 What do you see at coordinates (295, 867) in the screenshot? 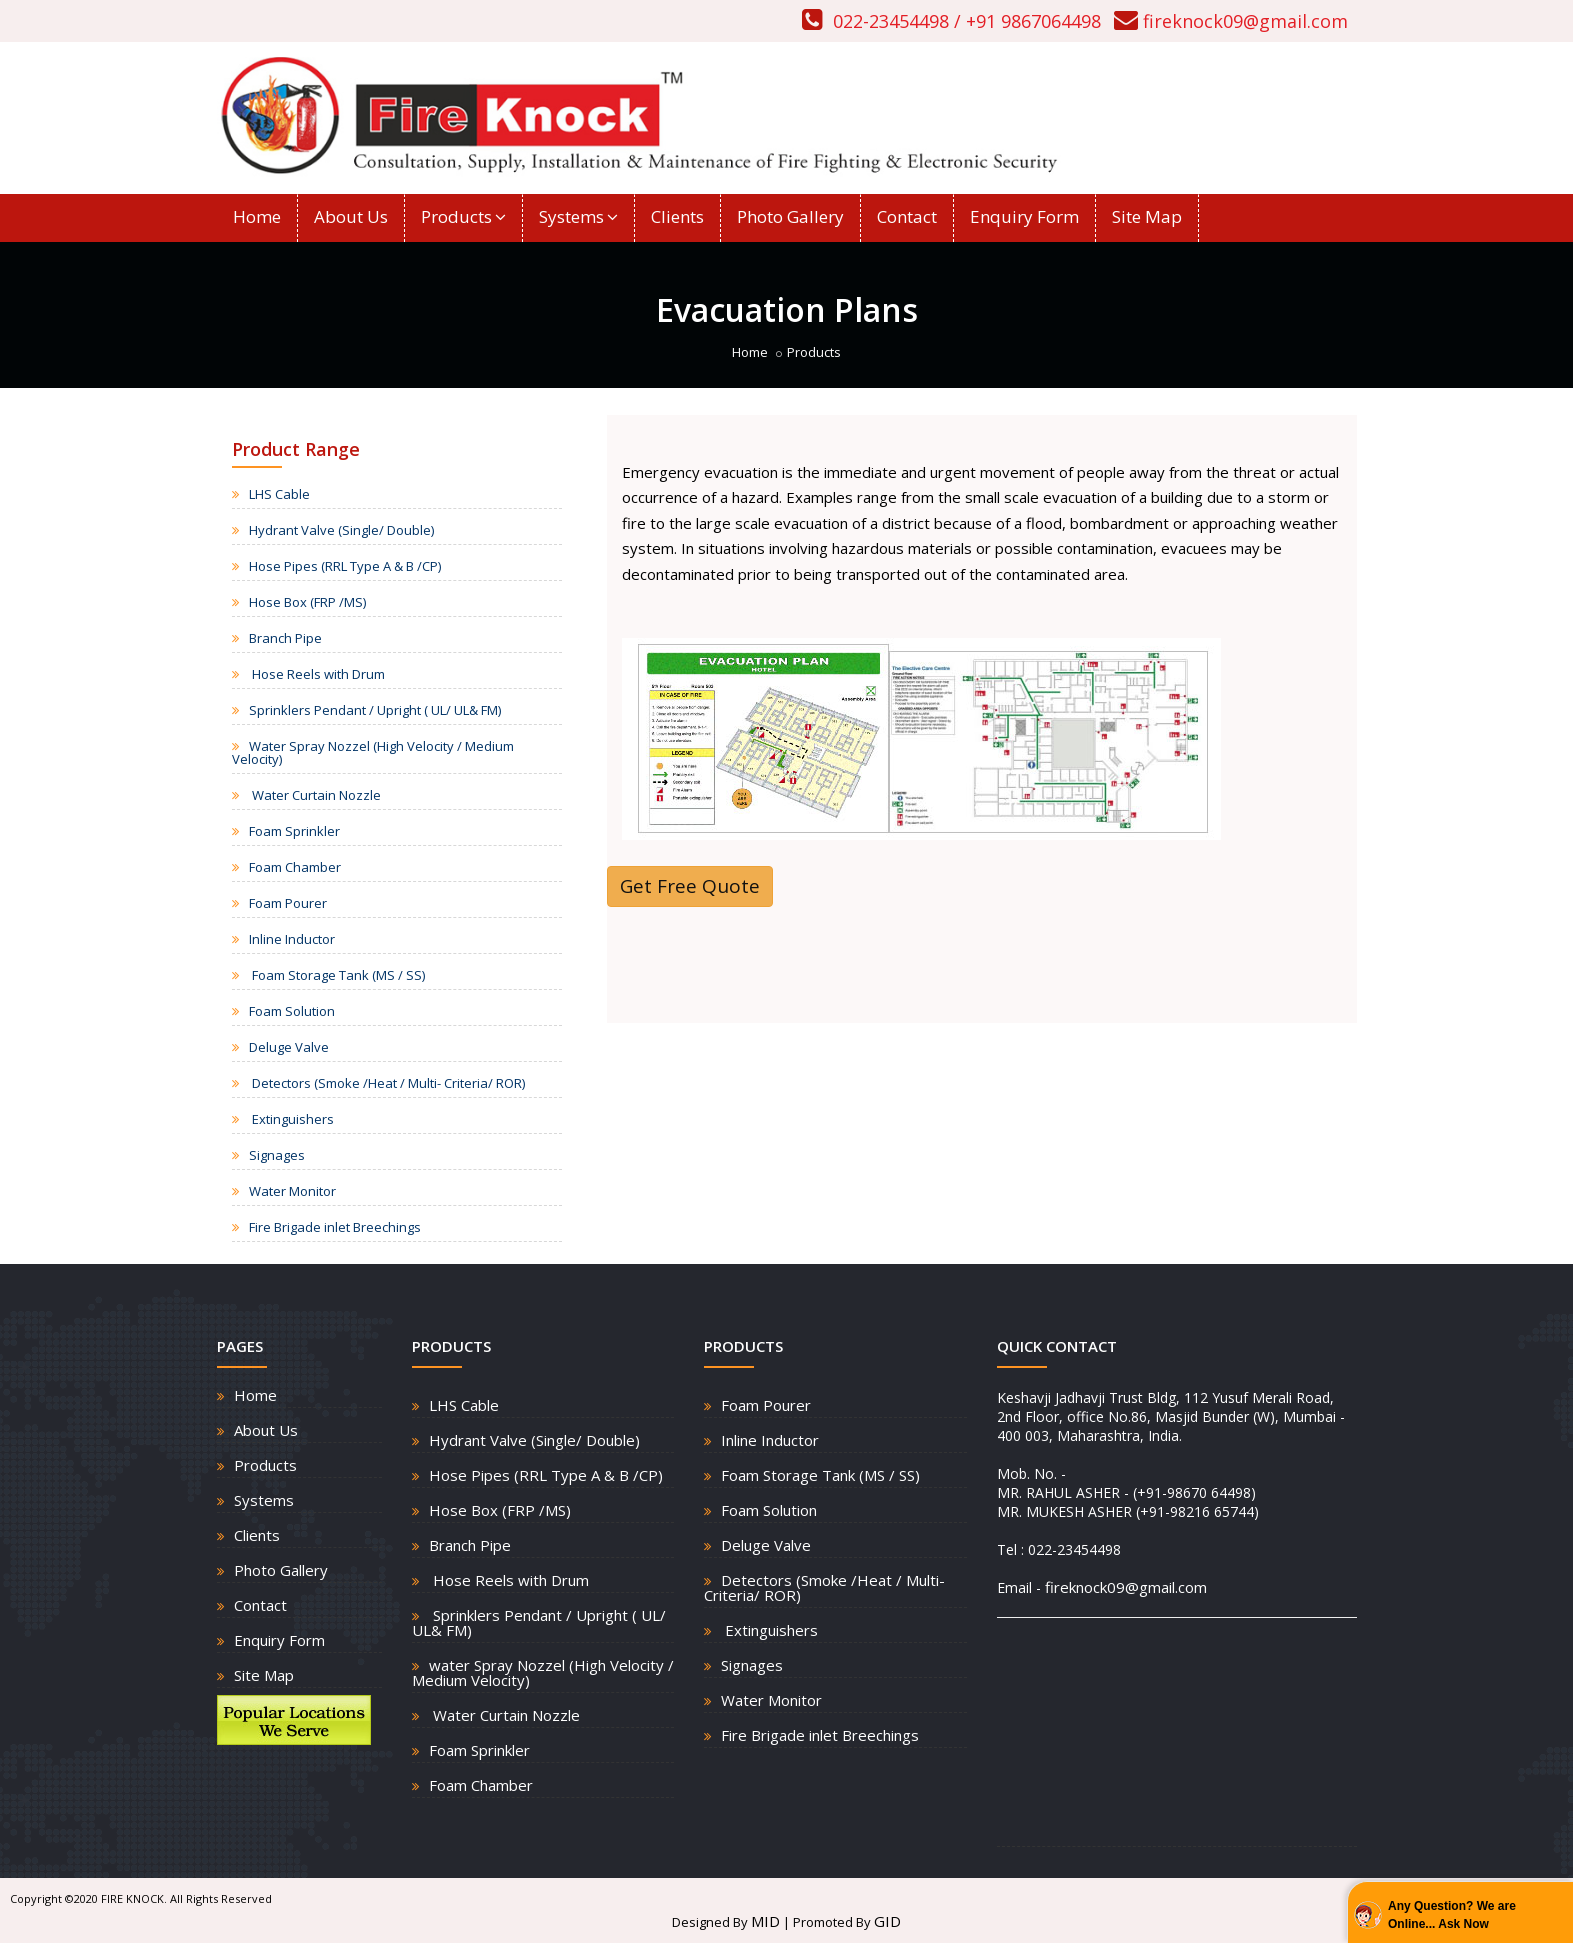
I see `Foam Chamber` at bounding box center [295, 867].